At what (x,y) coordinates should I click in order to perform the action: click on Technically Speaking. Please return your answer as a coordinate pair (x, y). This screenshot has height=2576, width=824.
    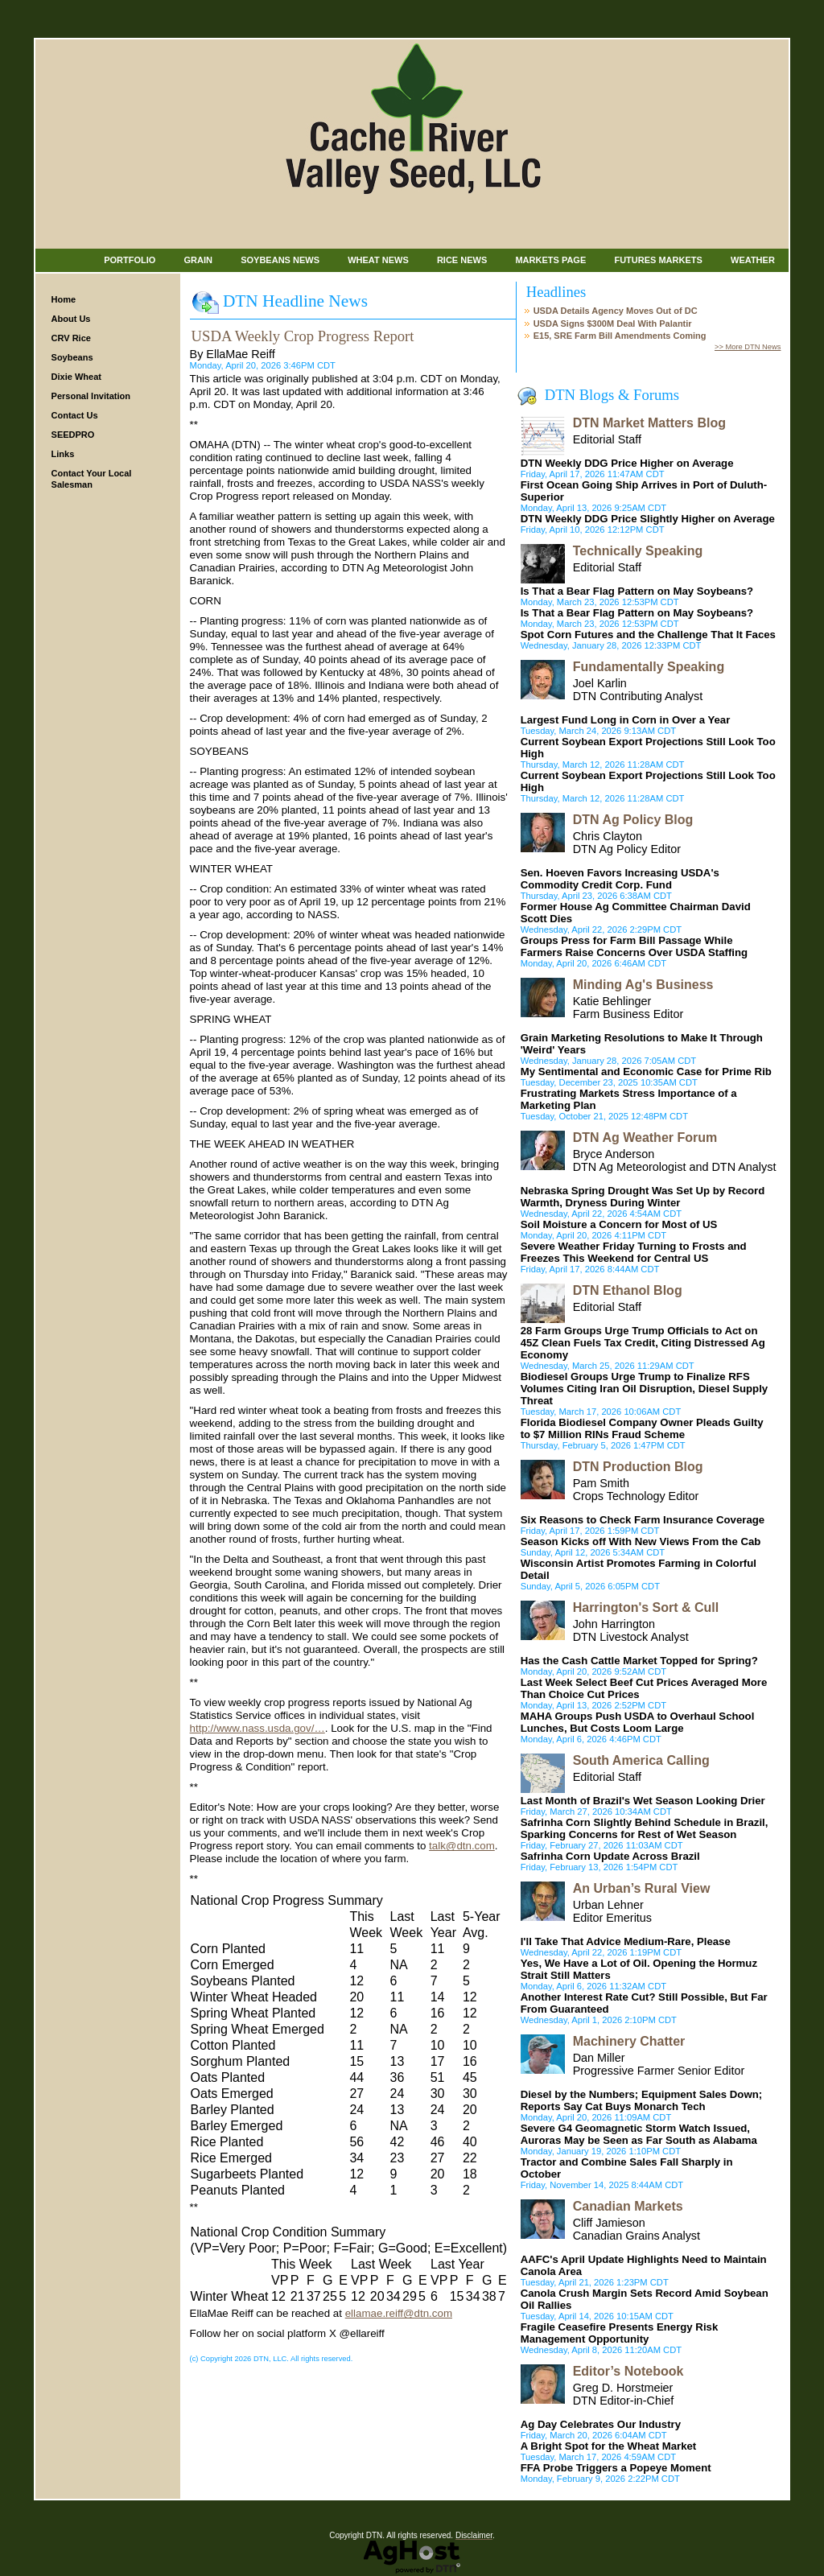
    Looking at the image, I should click on (638, 551).